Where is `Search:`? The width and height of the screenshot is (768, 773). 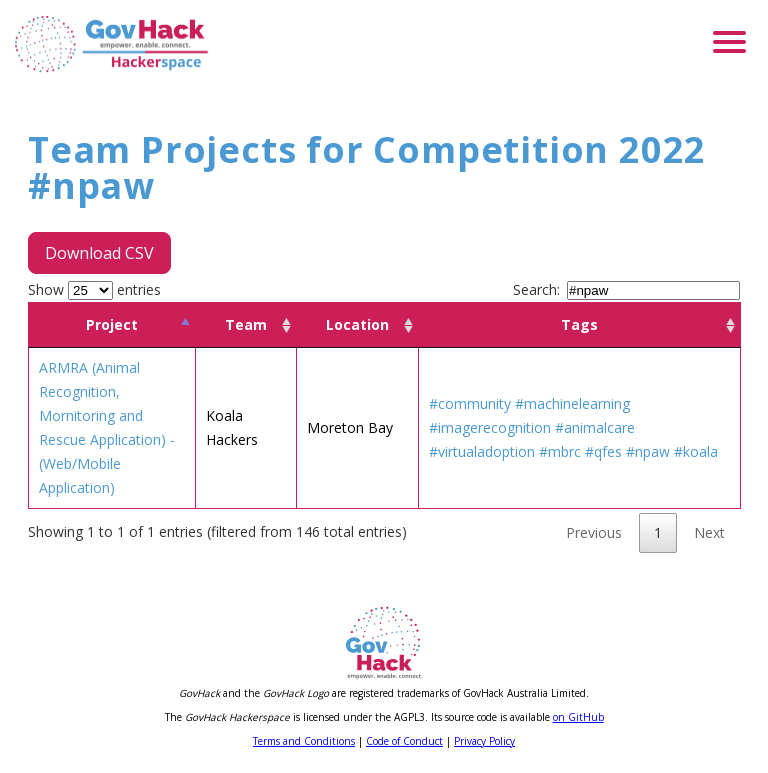 Search: is located at coordinates (626, 289).